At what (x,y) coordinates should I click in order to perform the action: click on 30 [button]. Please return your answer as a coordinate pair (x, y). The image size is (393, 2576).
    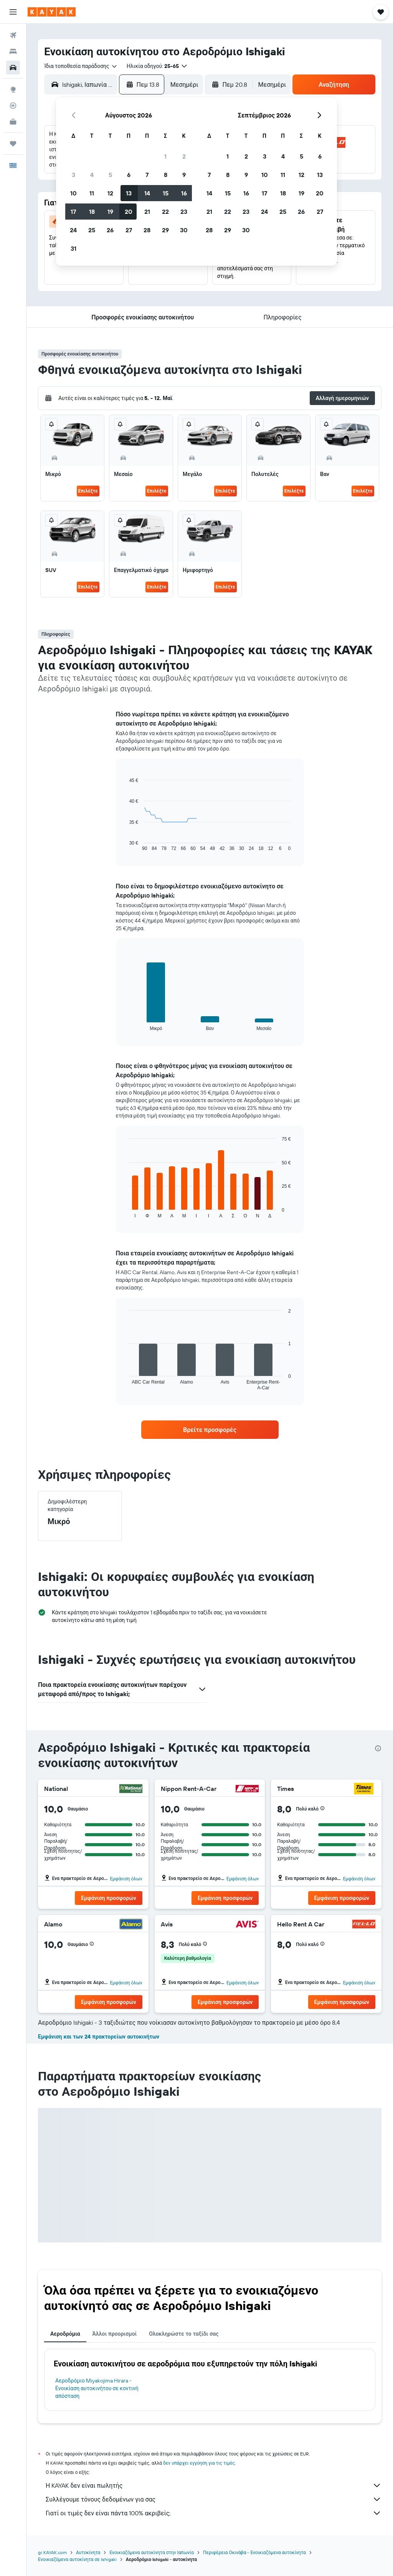
    Looking at the image, I should click on (184, 230).